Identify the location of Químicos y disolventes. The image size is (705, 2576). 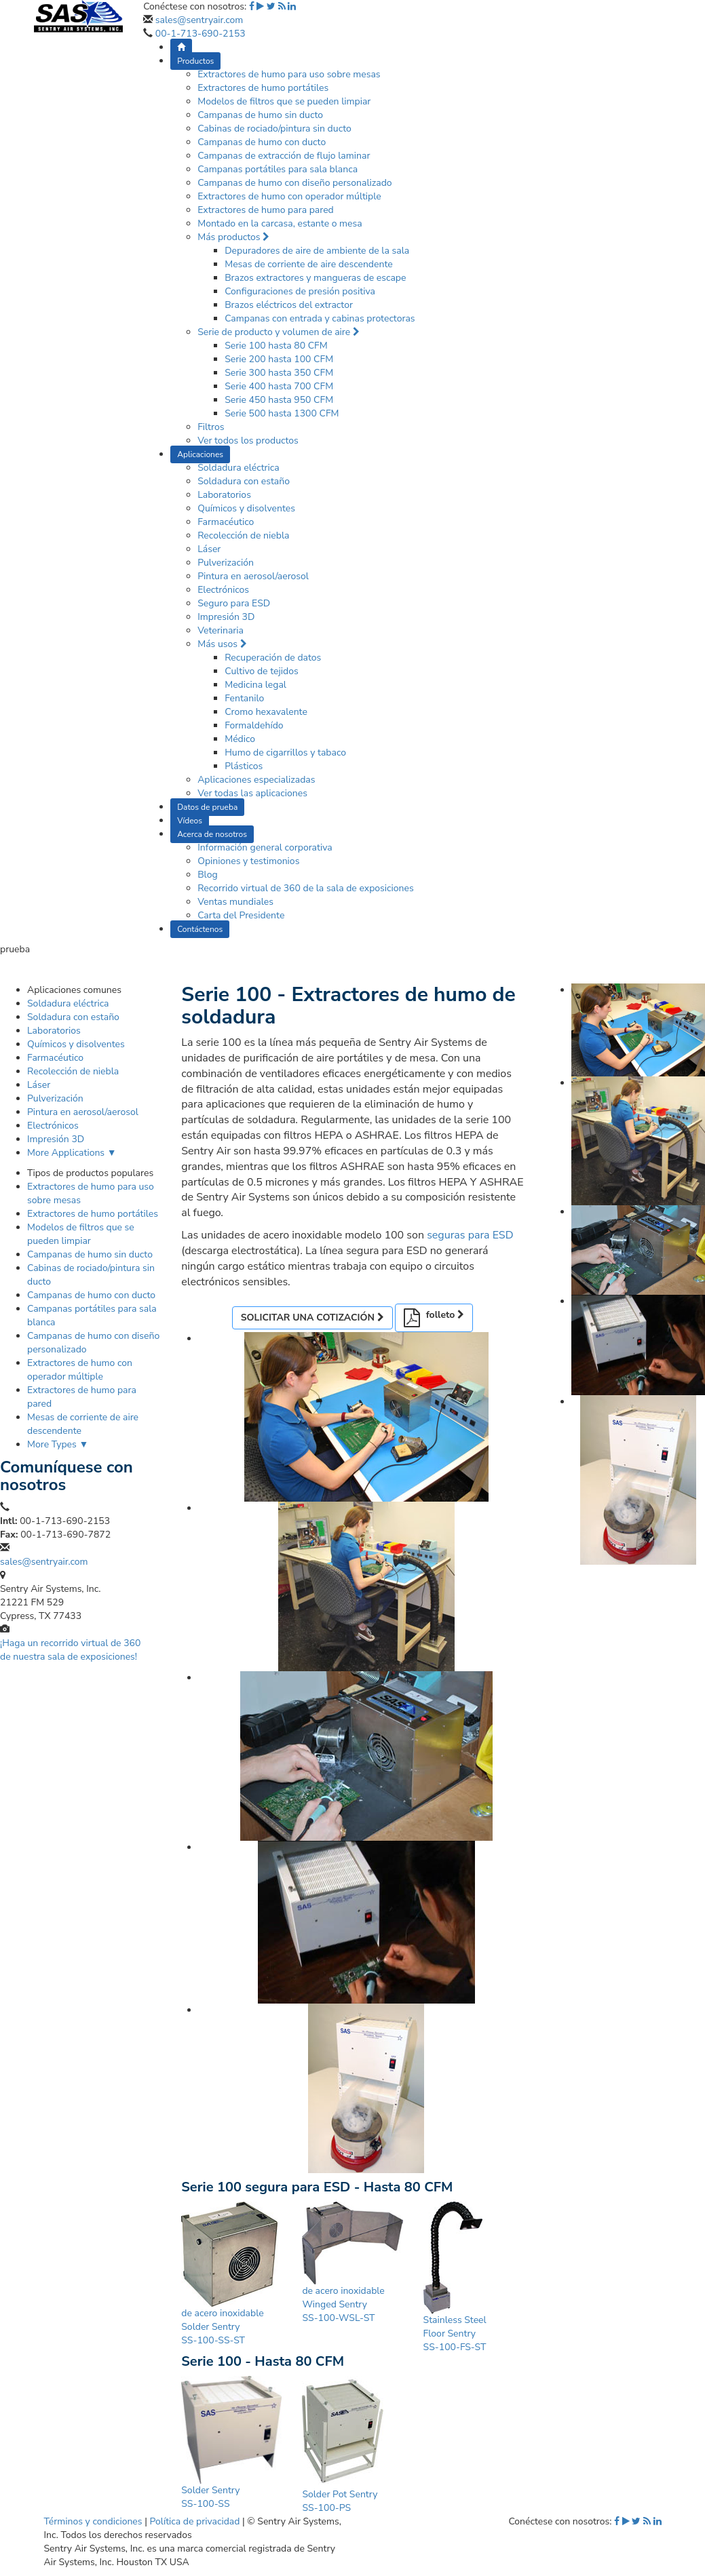
(246, 508).